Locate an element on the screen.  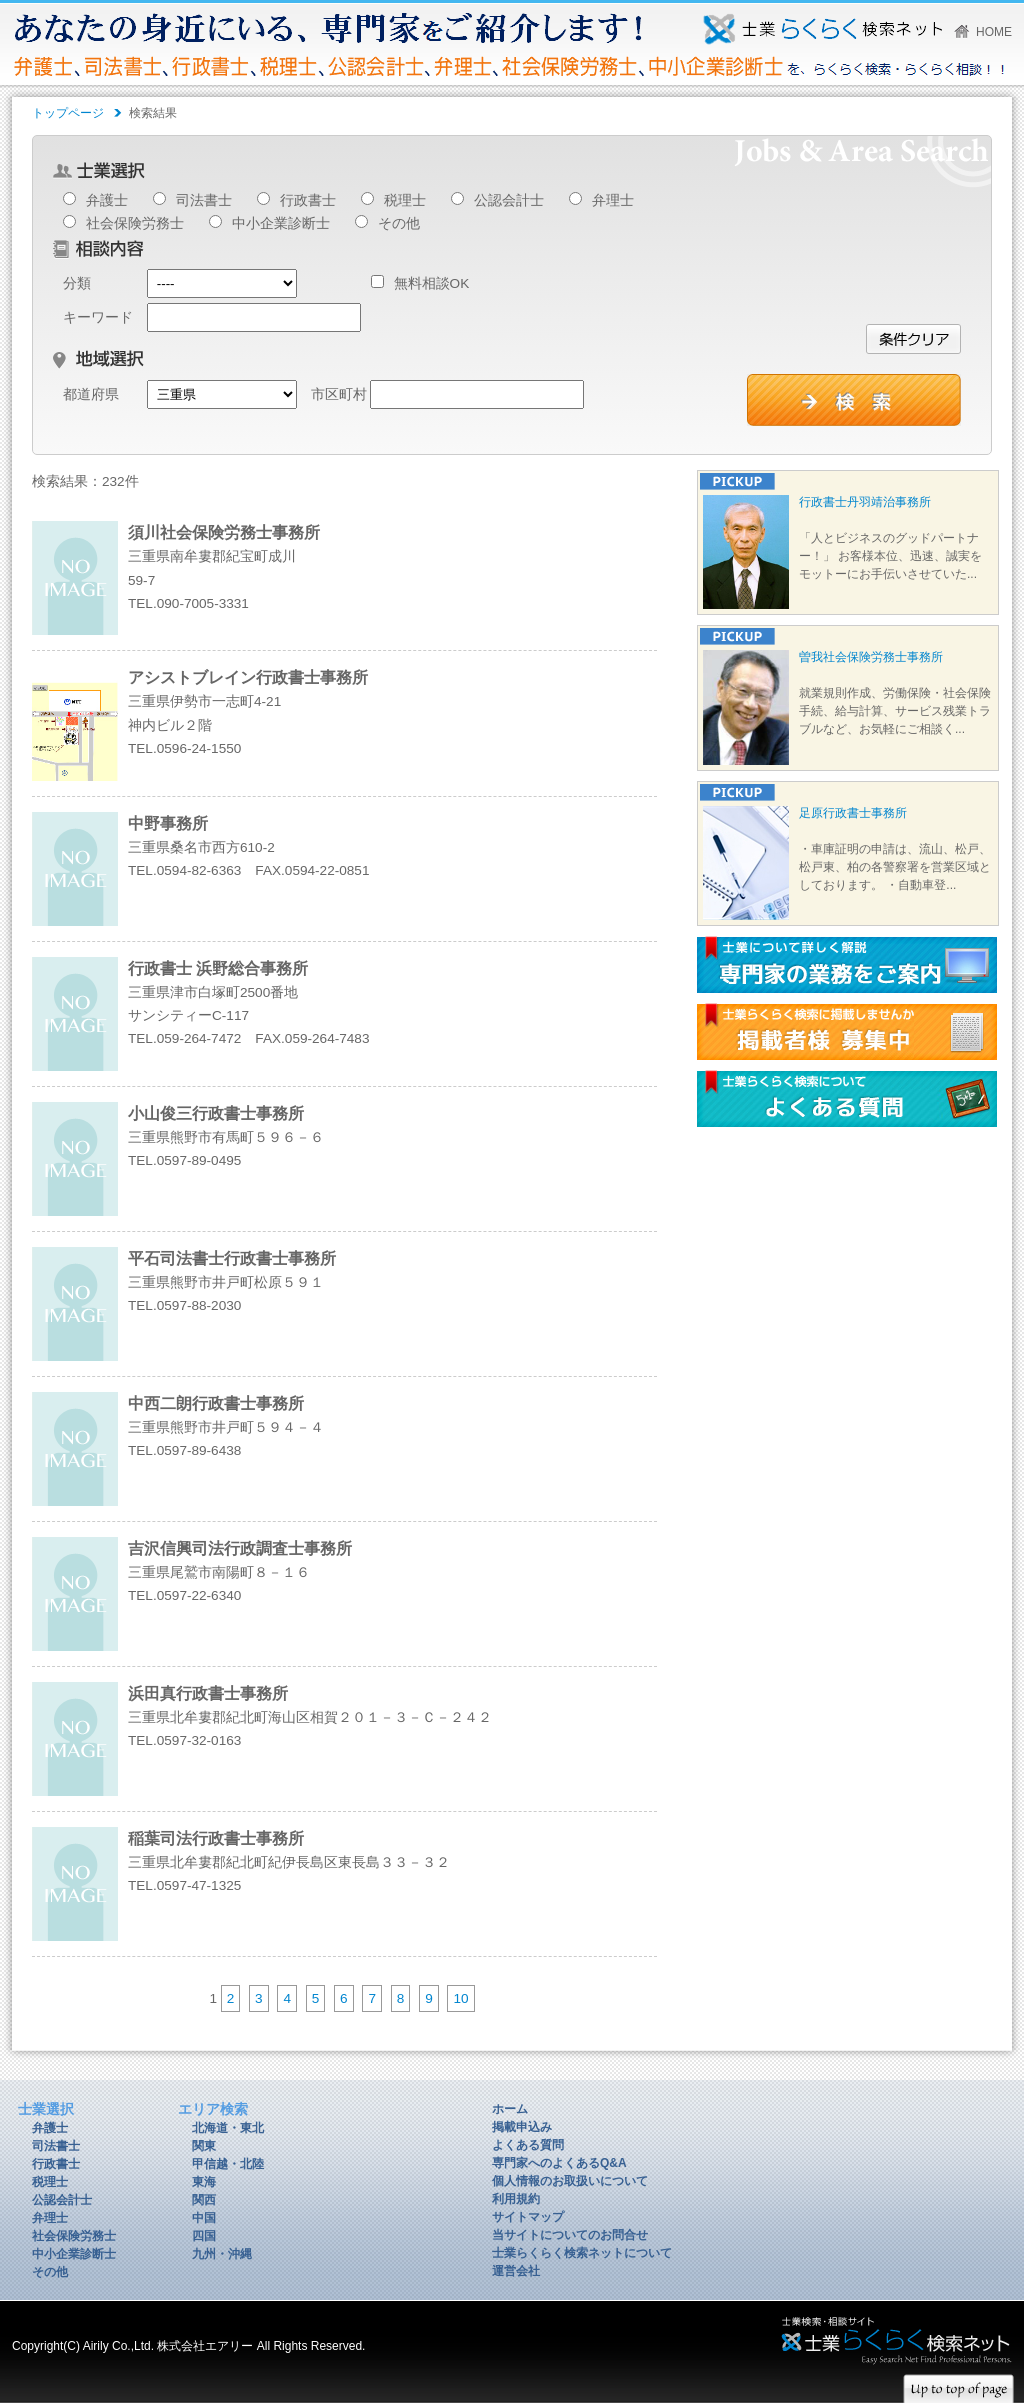
士業らくらく検索ネットについて is located at coordinates (582, 2253).